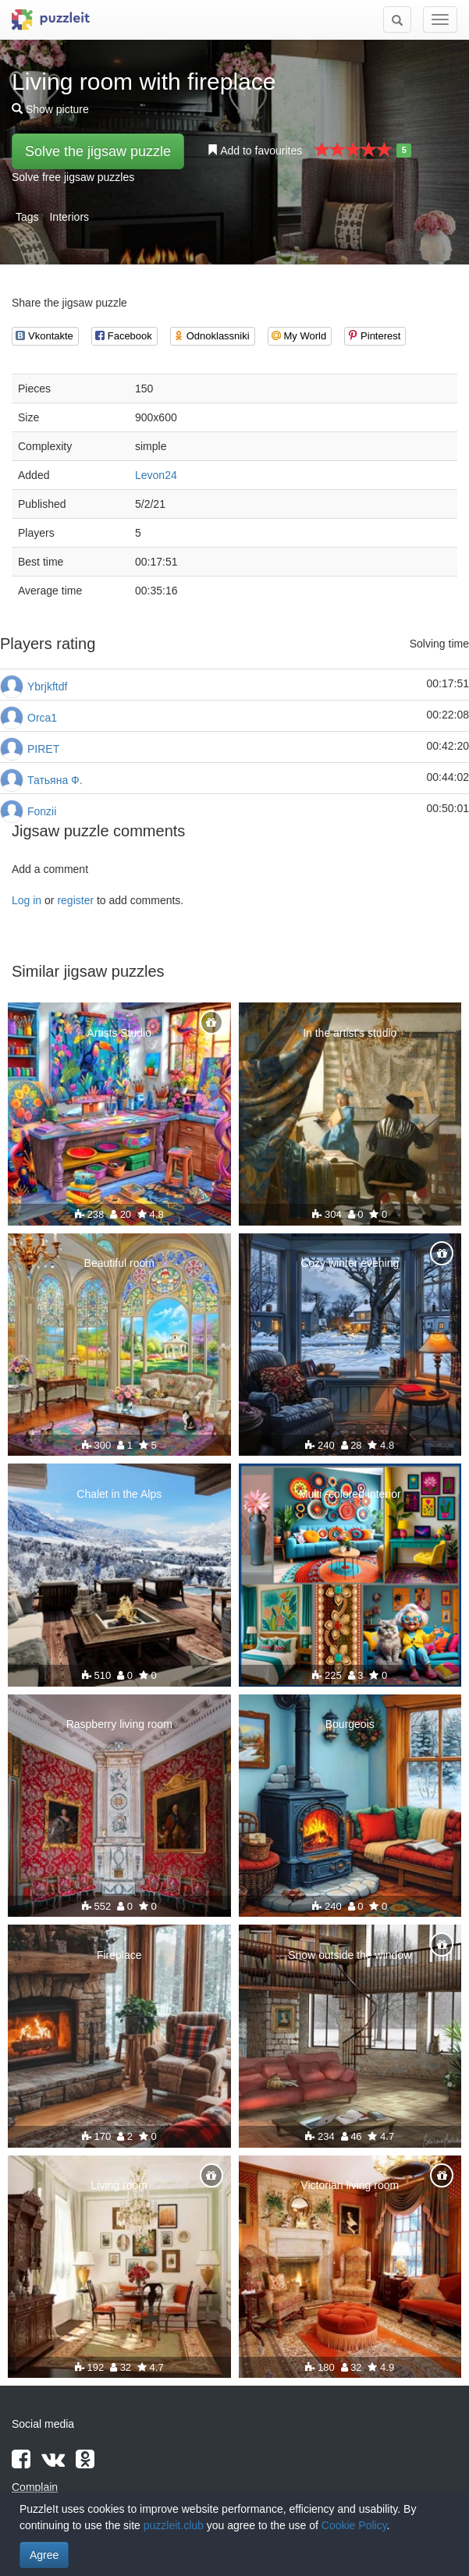 Image resolution: width=469 pixels, height=2576 pixels. Describe the element at coordinates (119, 1494) in the screenshot. I see `Chalet in the Alps` at that location.